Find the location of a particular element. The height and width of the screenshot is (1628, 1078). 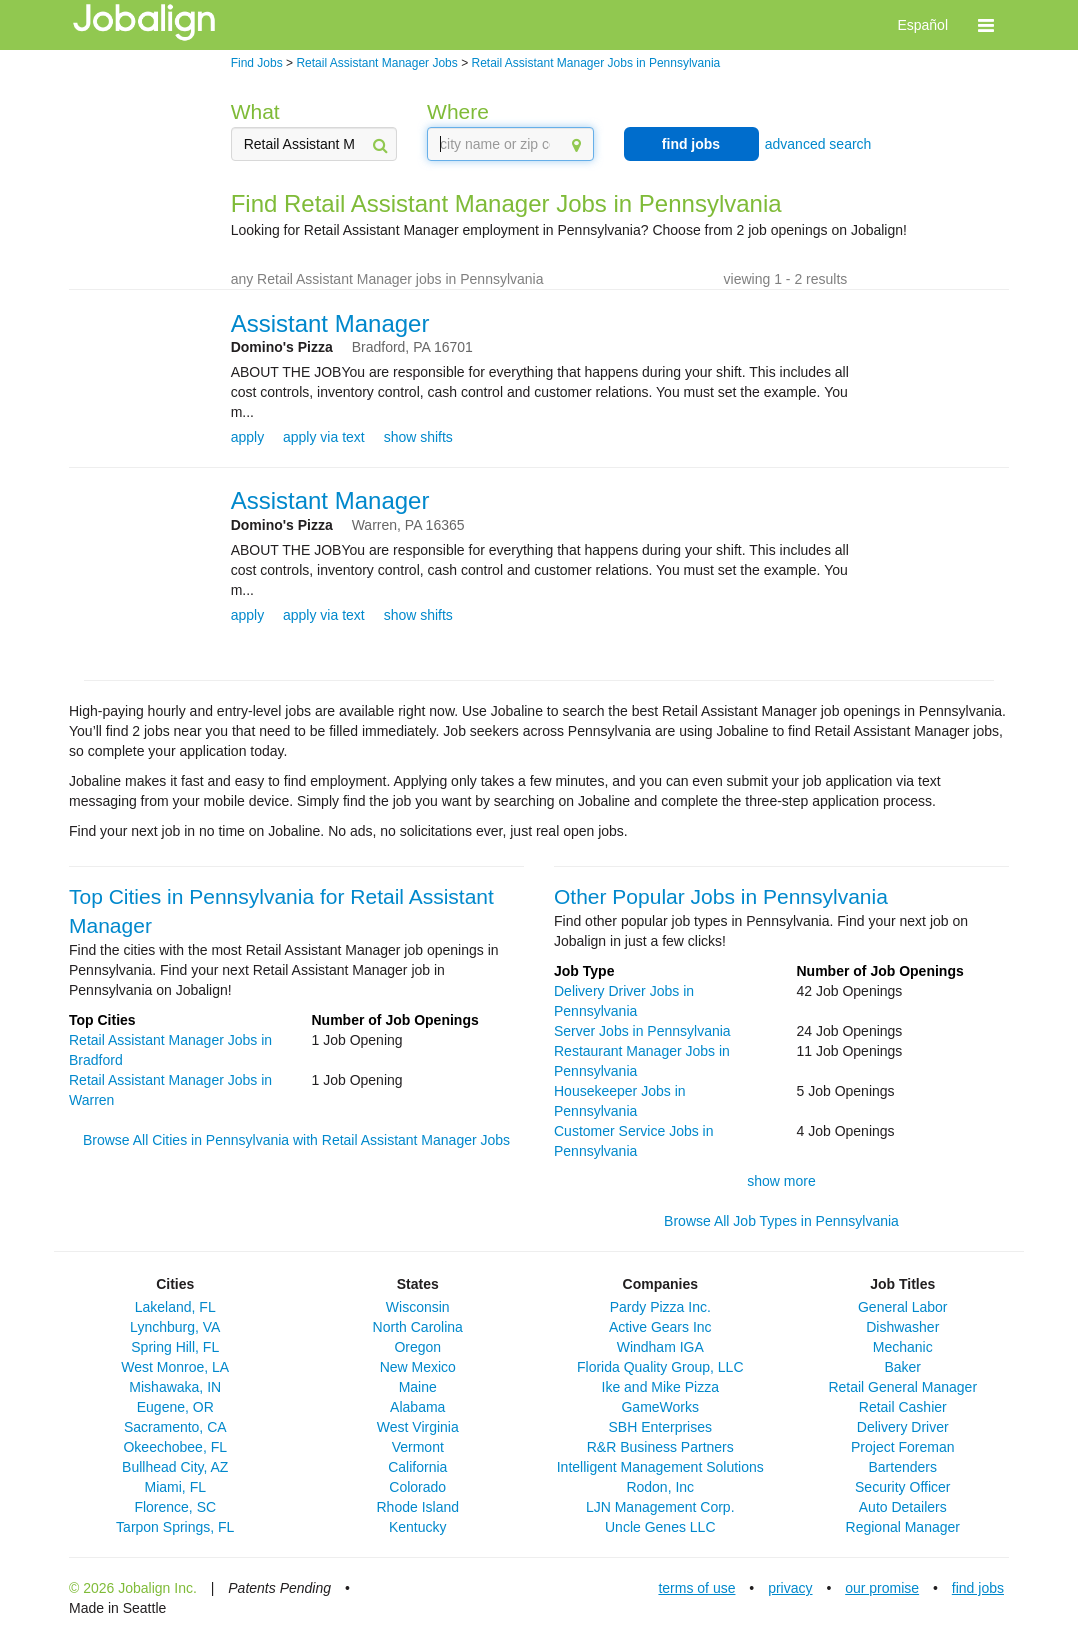

Browse All Job Types in Pennsylvania is located at coordinates (781, 1221).